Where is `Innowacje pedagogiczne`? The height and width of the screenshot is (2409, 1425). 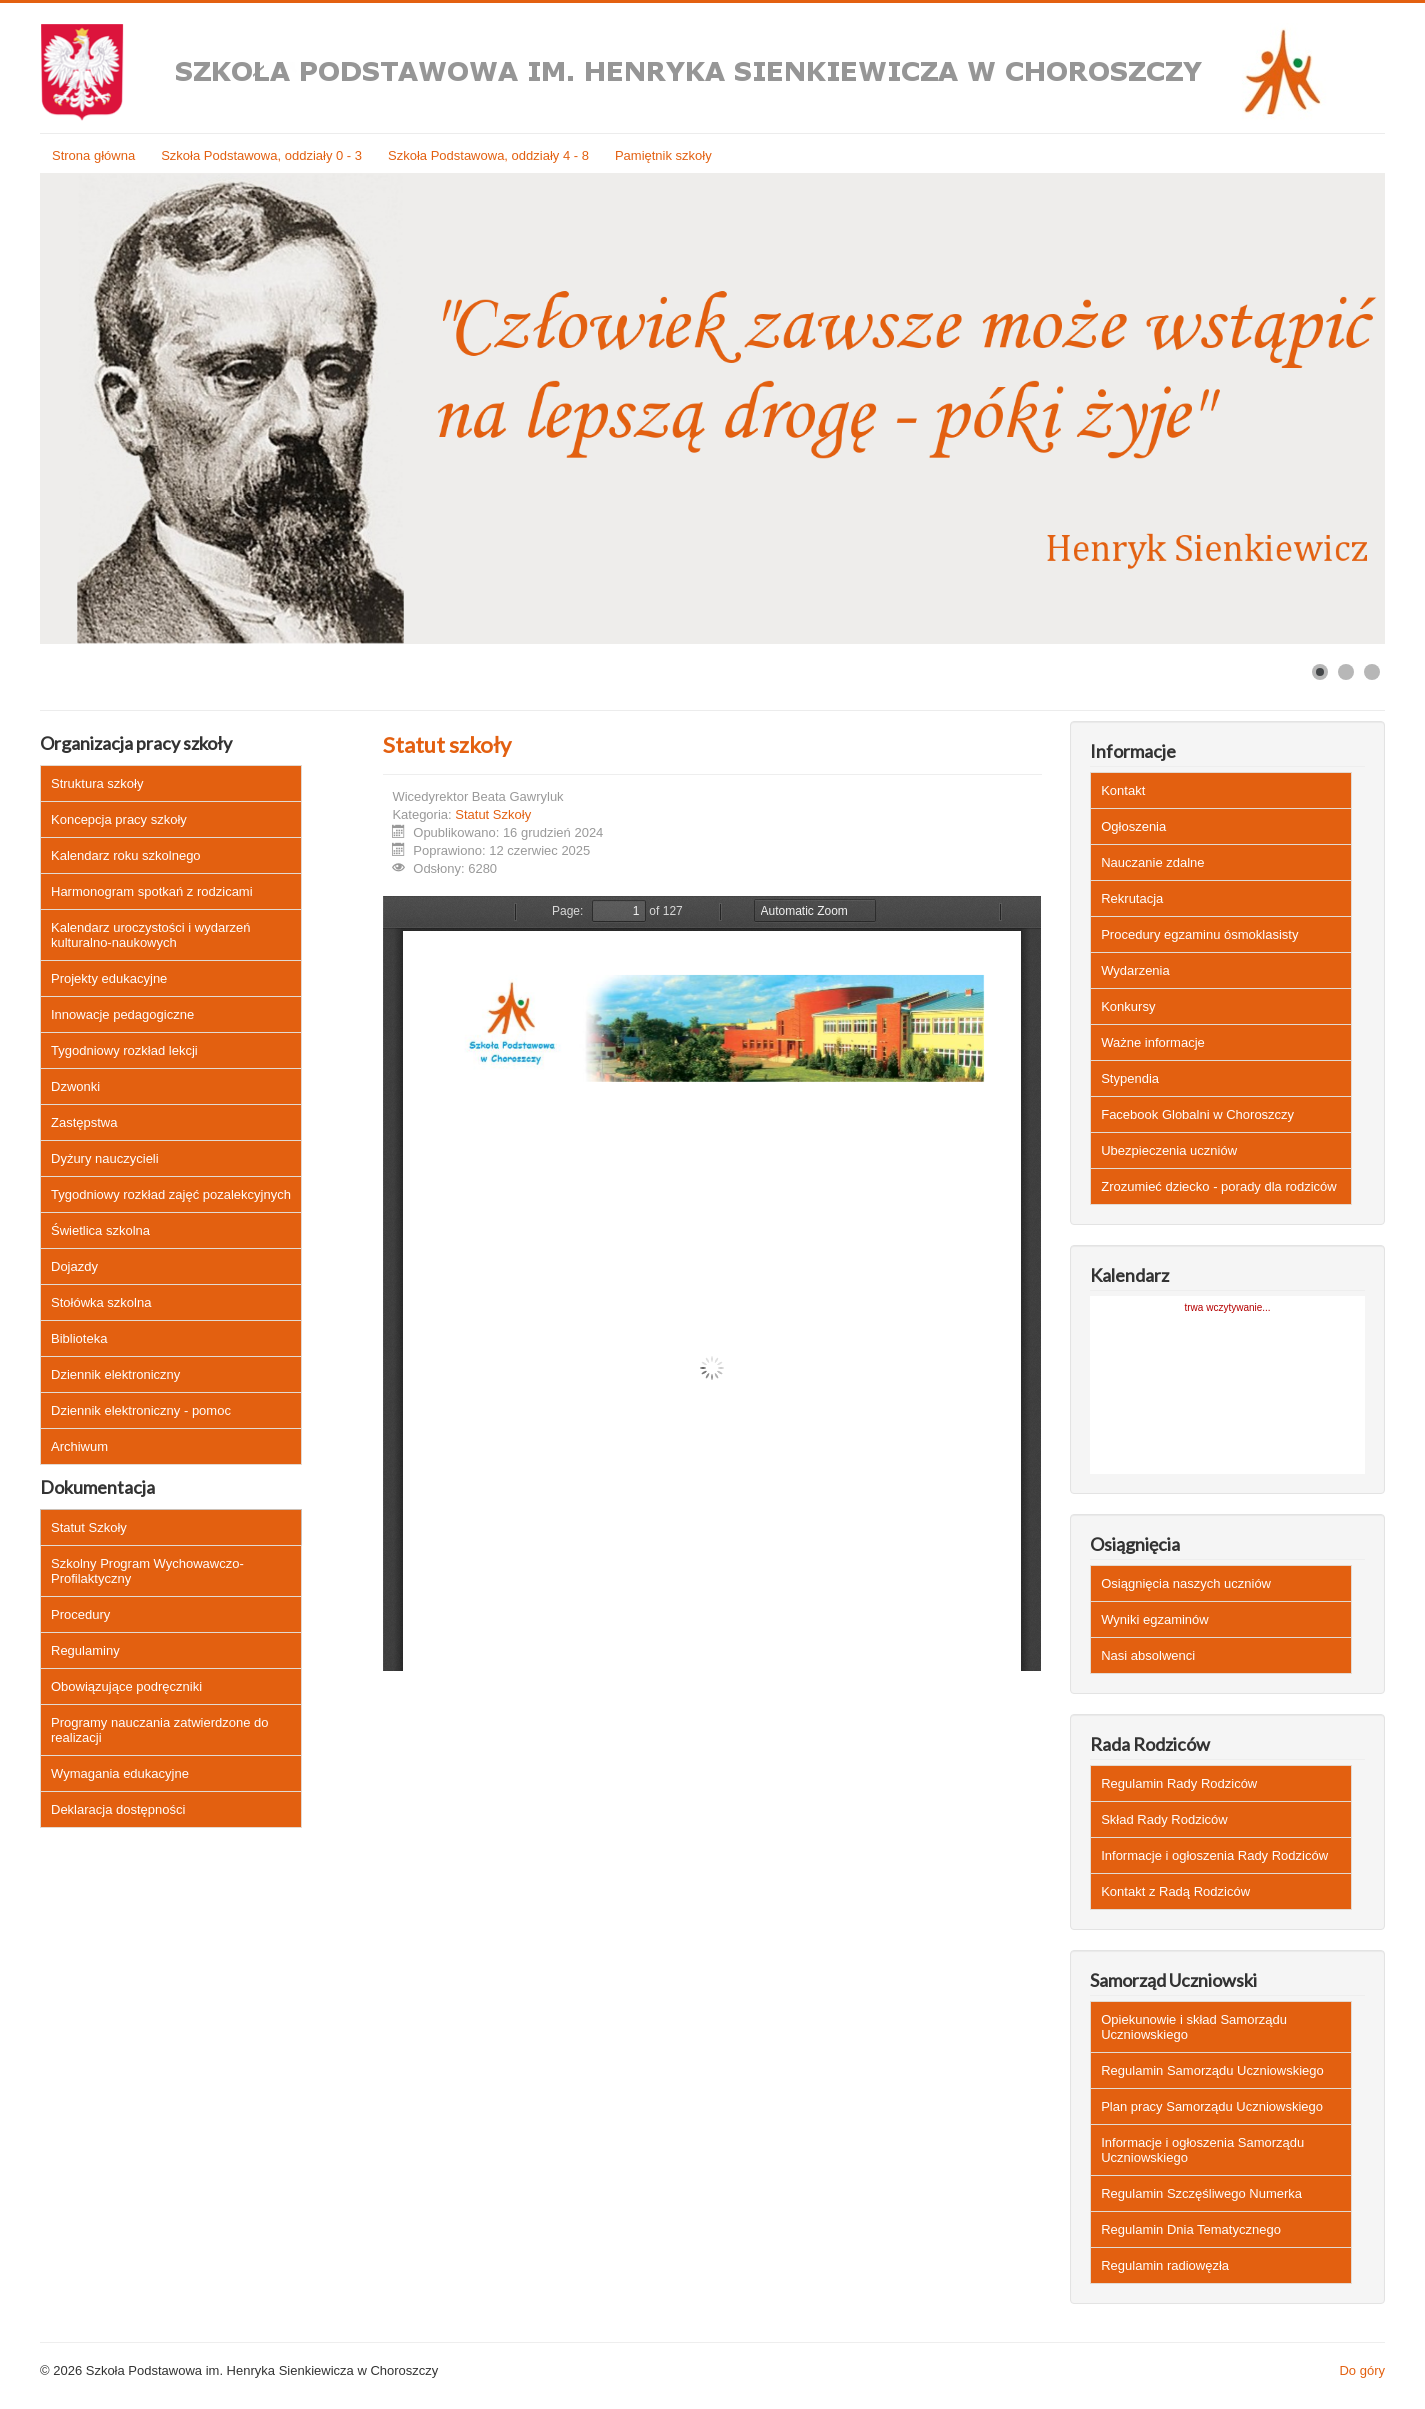 Innowacje pedagogiczne is located at coordinates (122, 1014).